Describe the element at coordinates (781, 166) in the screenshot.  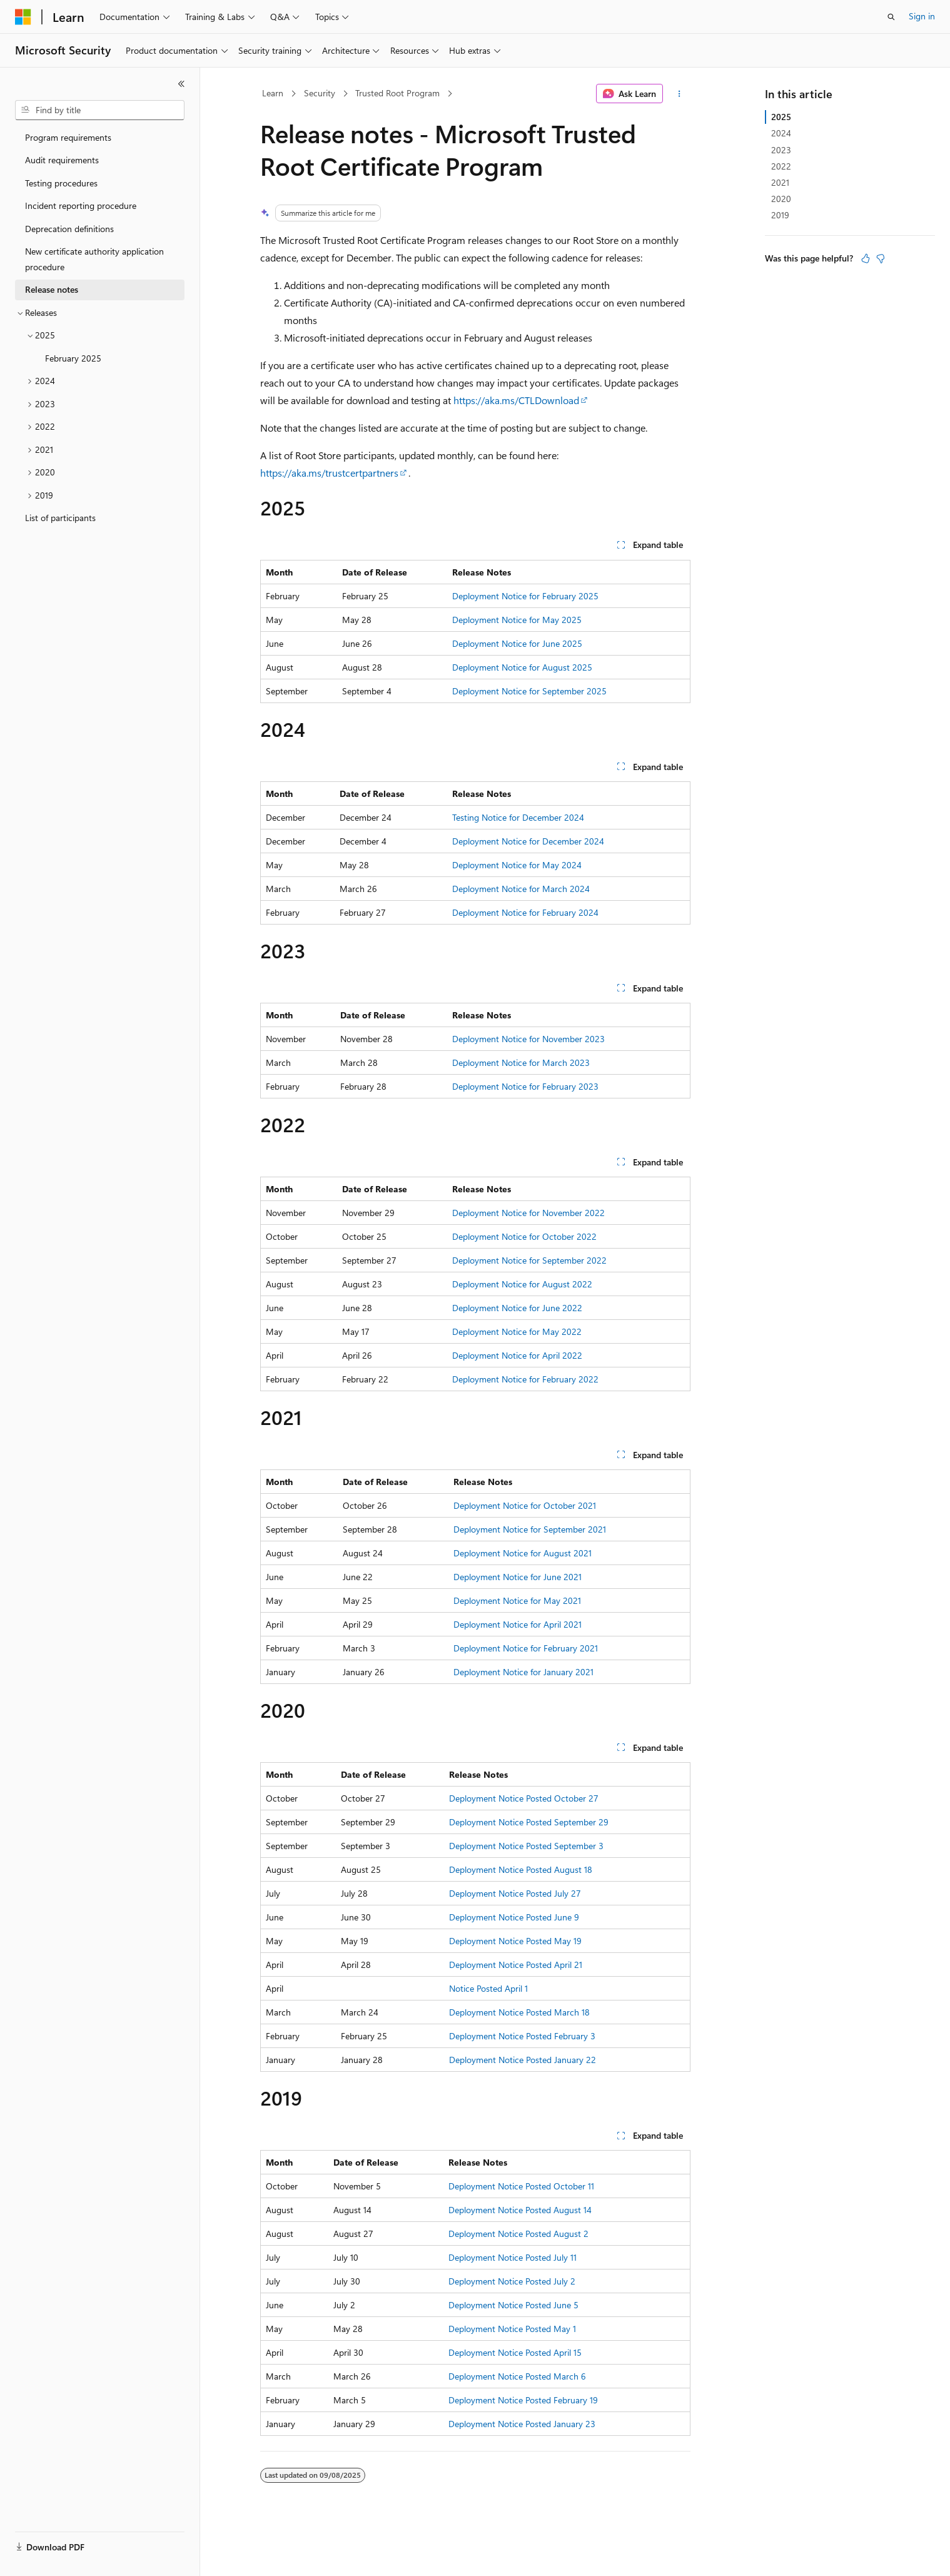
I see `2022` at that location.